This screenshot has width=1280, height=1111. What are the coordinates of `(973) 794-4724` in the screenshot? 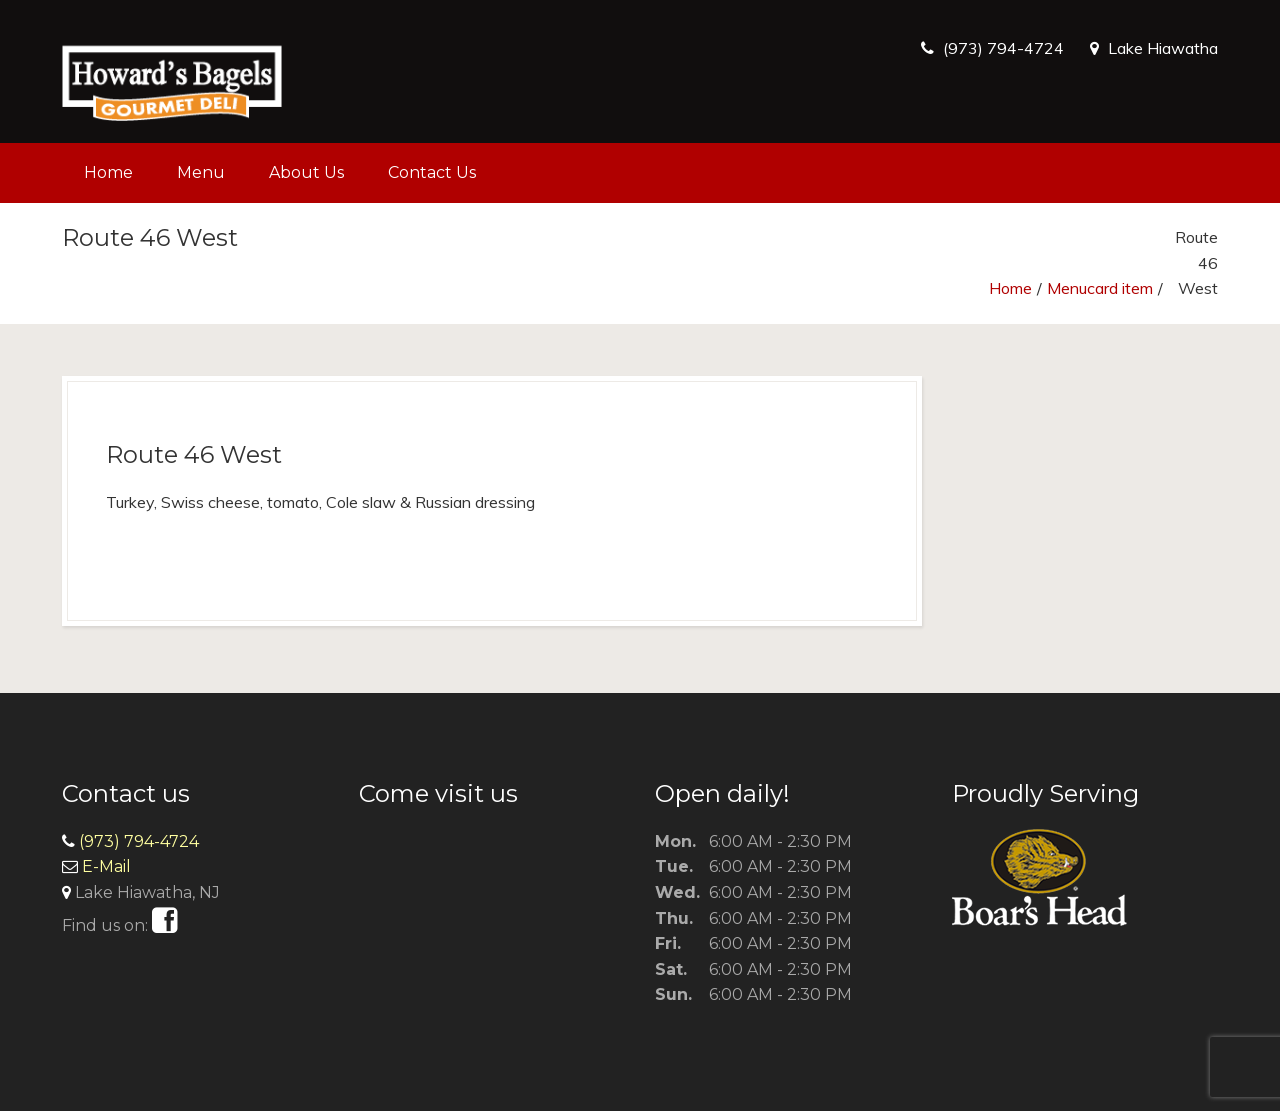 It's located at (1003, 48).